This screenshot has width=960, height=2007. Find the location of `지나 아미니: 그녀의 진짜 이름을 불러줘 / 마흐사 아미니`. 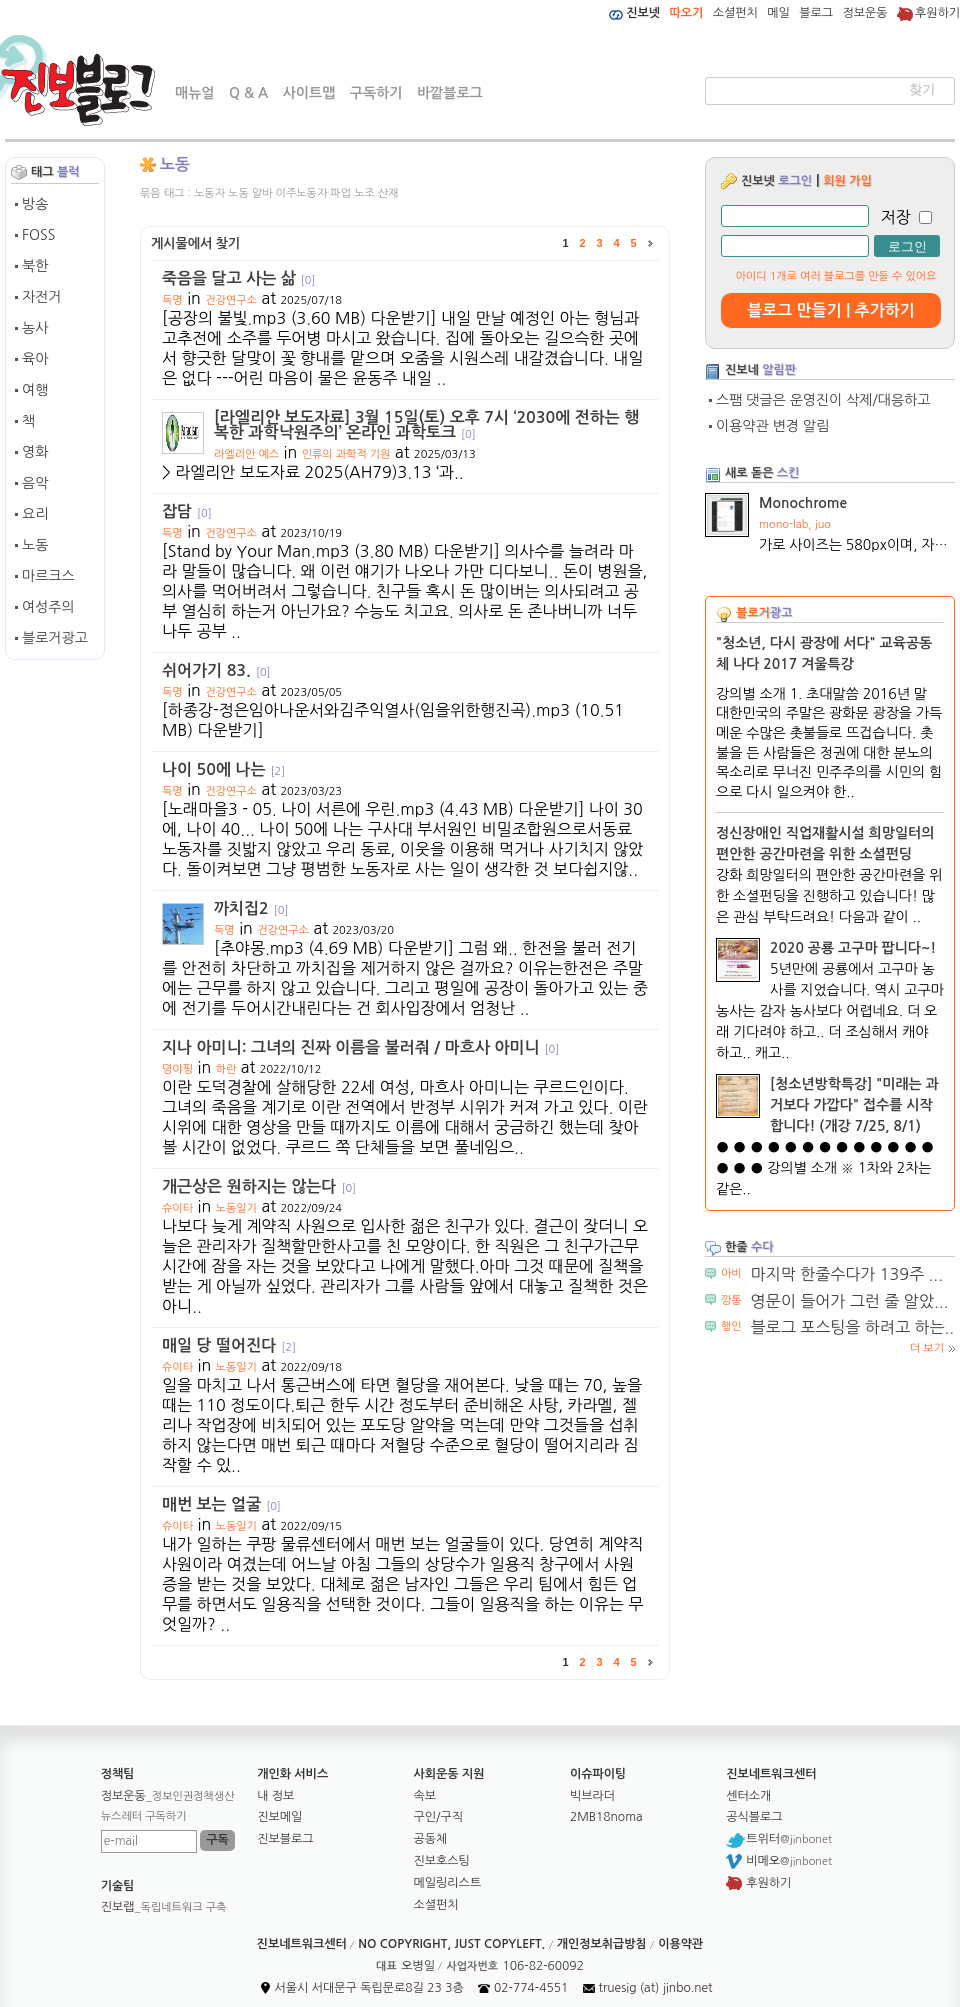

지나 아미니: 그녀의 진짜 이름을 불러줘 / 마흐사 아미니 is located at coordinates (360, 1047).